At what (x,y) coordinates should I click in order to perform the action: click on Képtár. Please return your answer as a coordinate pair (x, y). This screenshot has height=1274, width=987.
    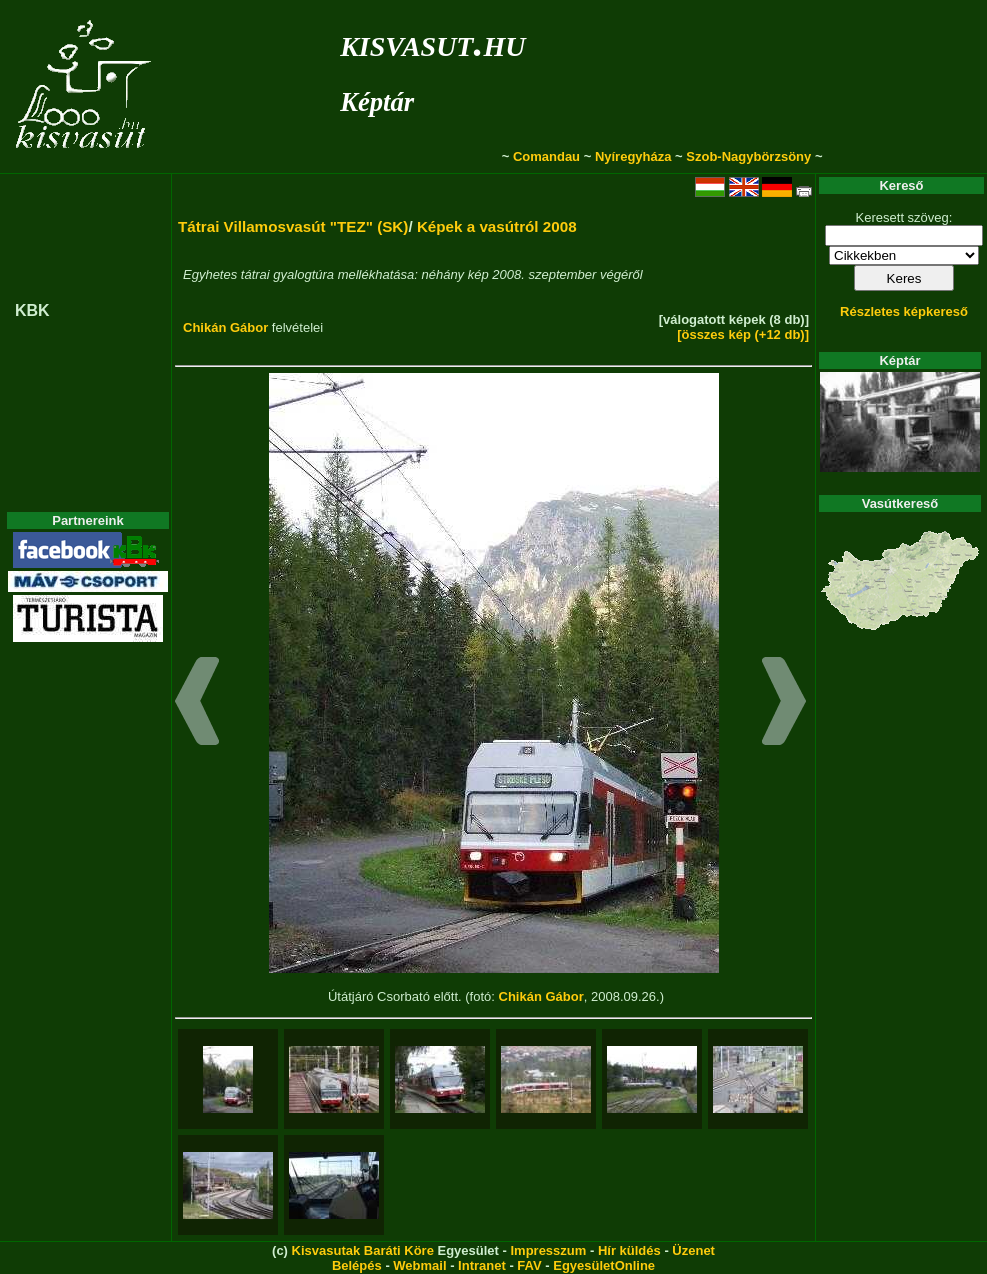
    Looking at the image, I should click on (377, 102).